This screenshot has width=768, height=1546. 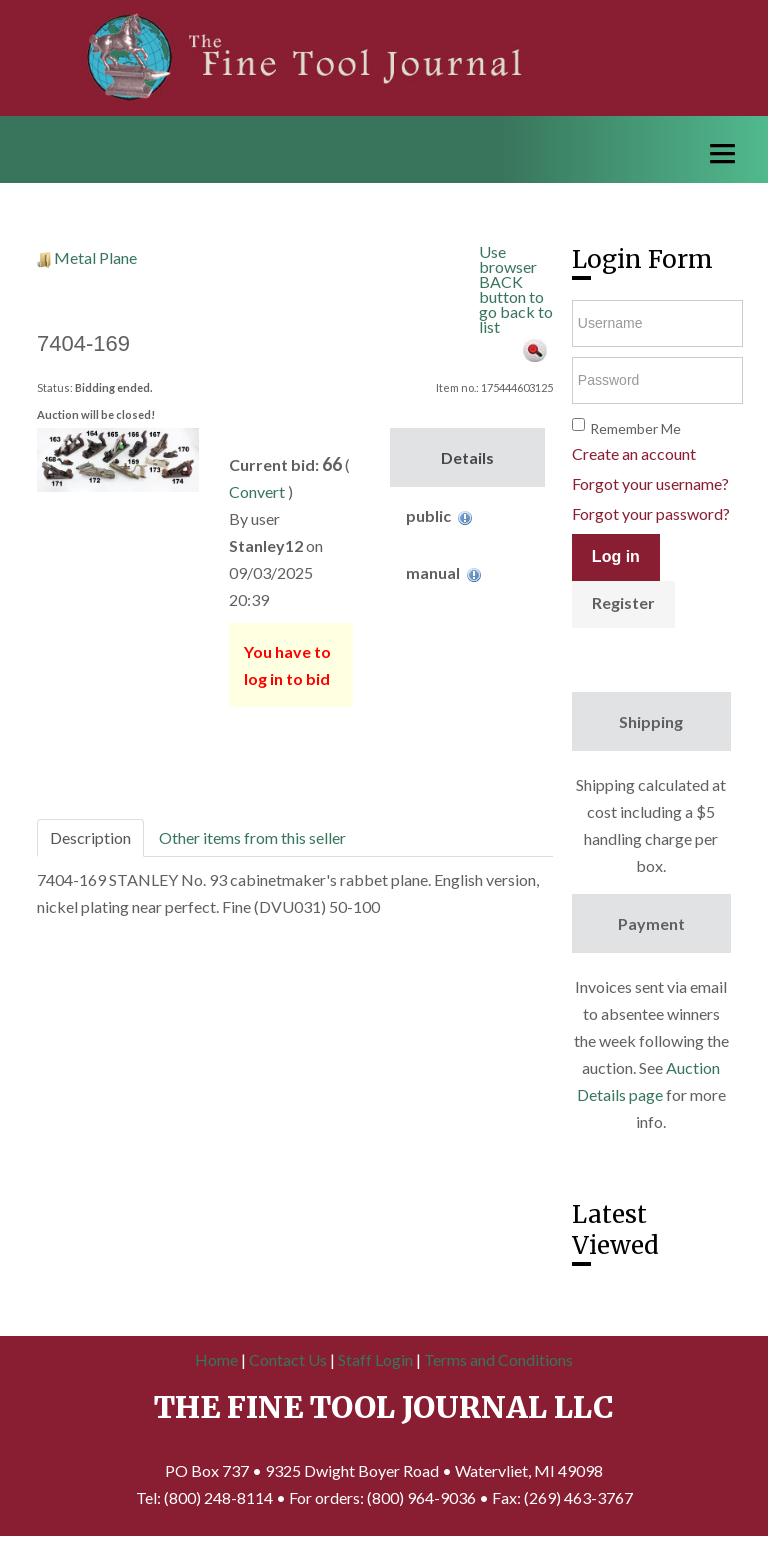 What do you see at coordinates (650, 483) in the screenshot?
I see `Forgot your username?` at bounding box center [650, 483].